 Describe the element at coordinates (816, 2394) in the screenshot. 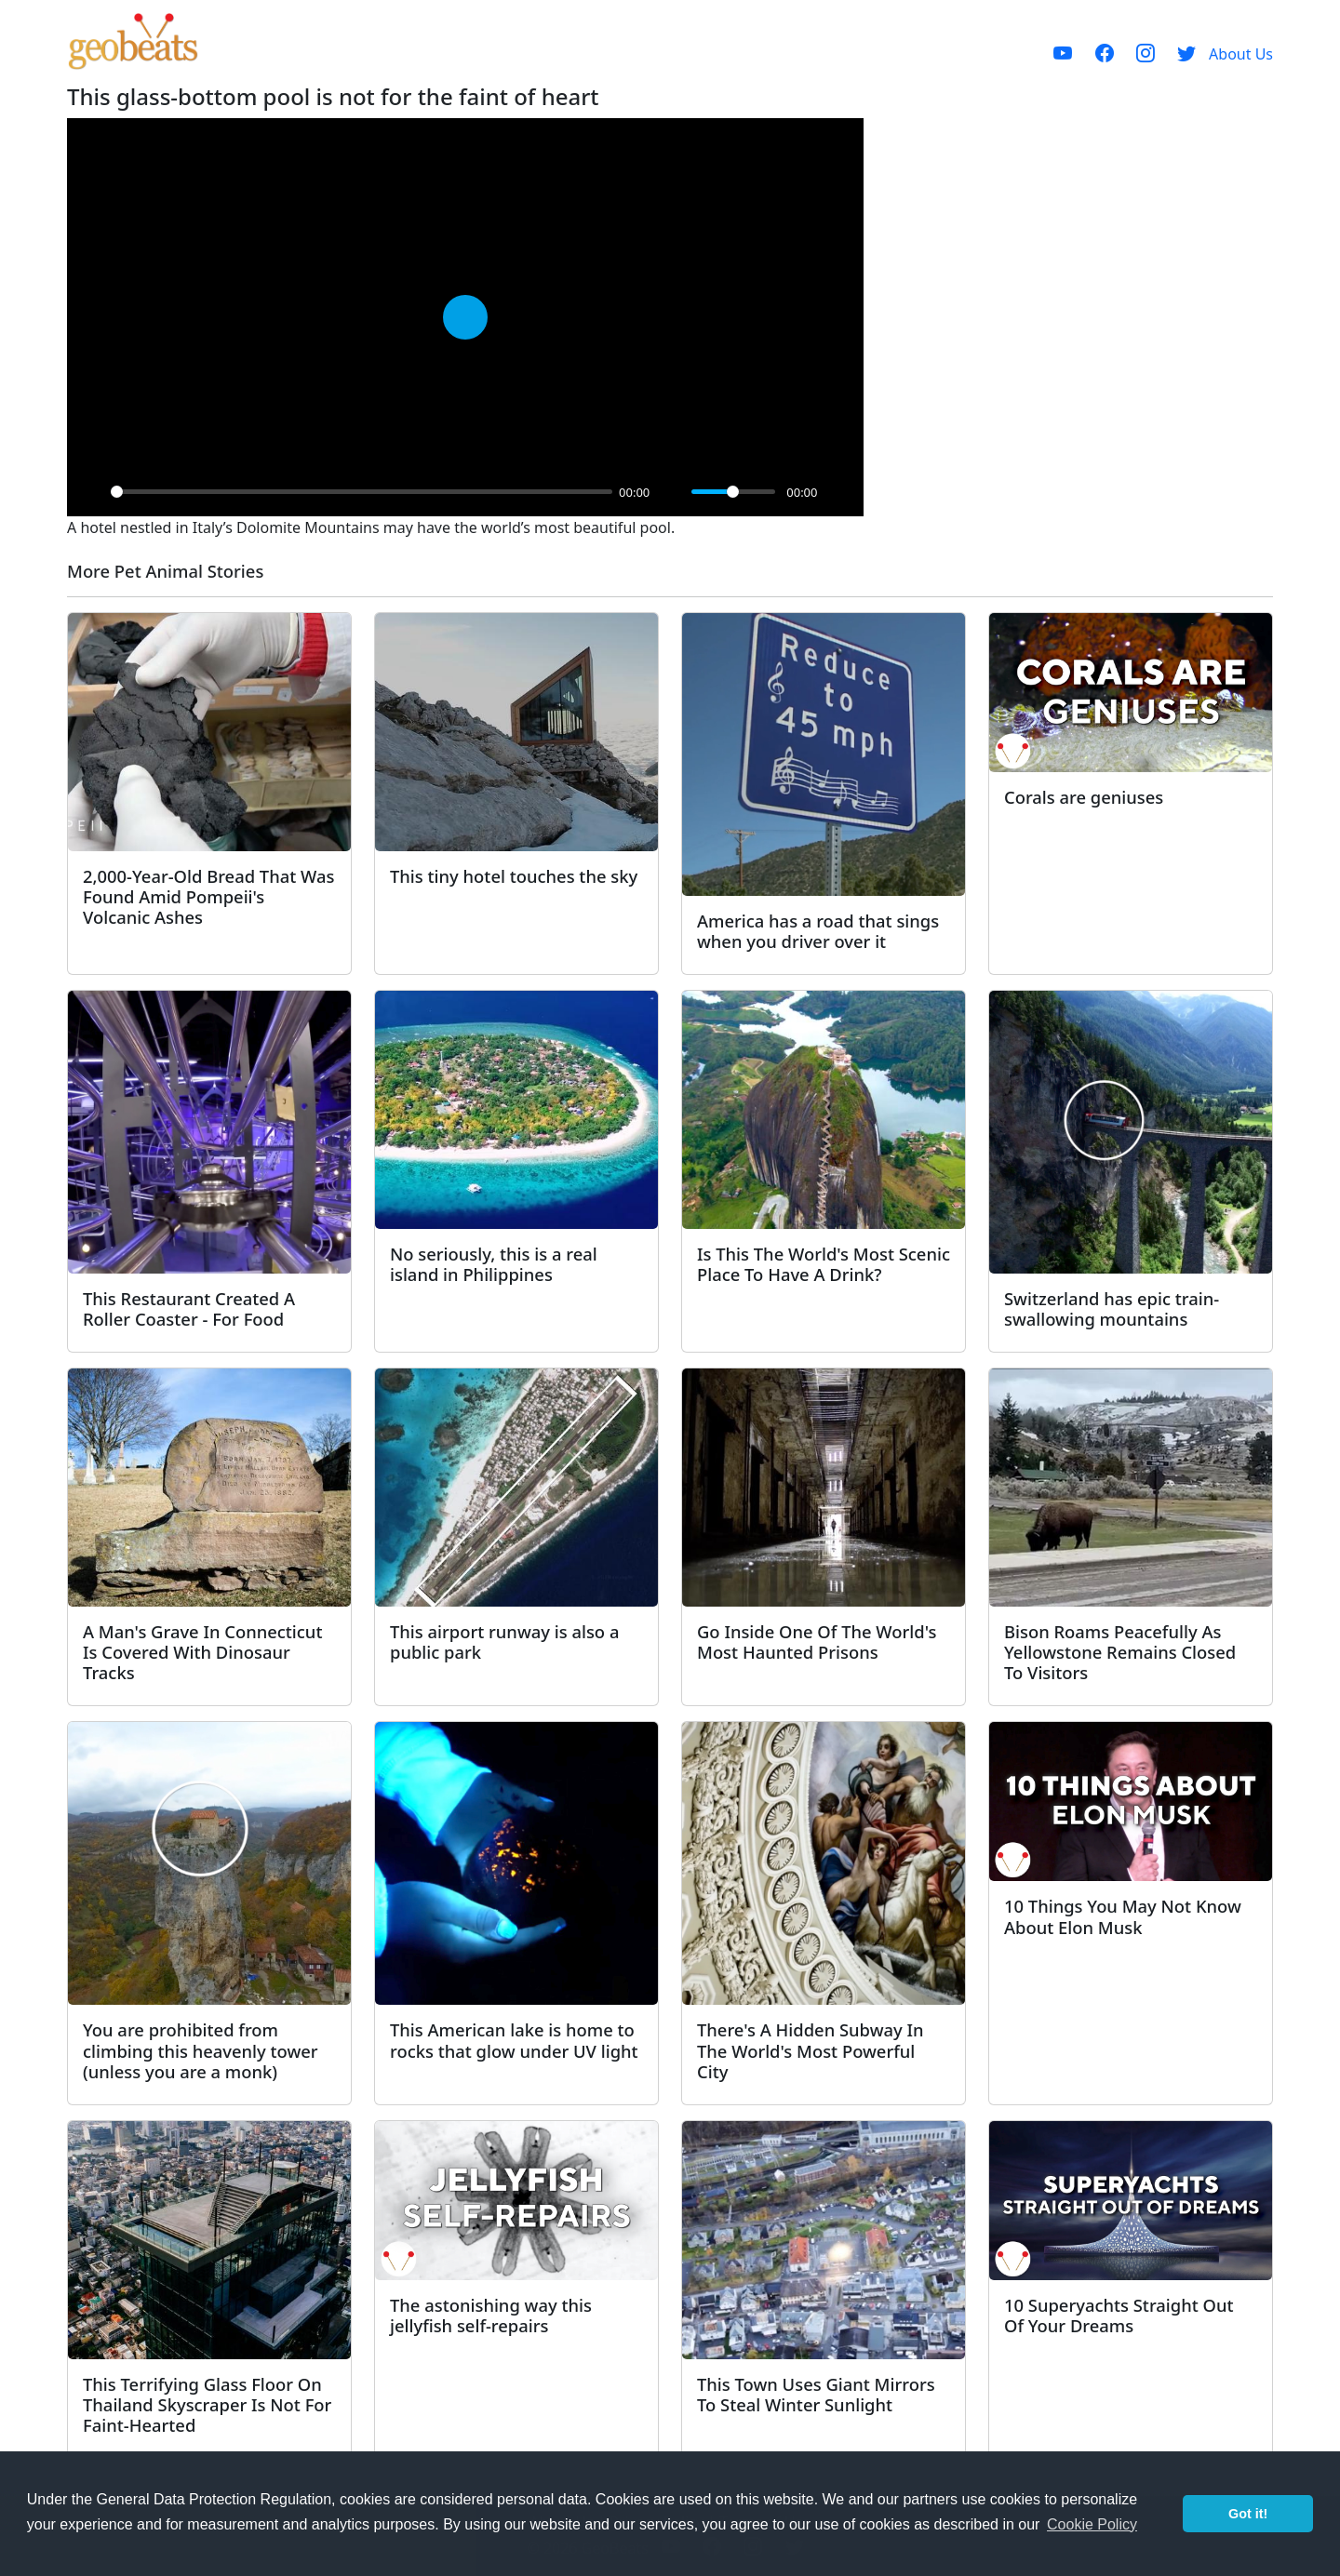

I see `This Town Uses Giant Mirrors To Steal Winter Sunlight` at that location.